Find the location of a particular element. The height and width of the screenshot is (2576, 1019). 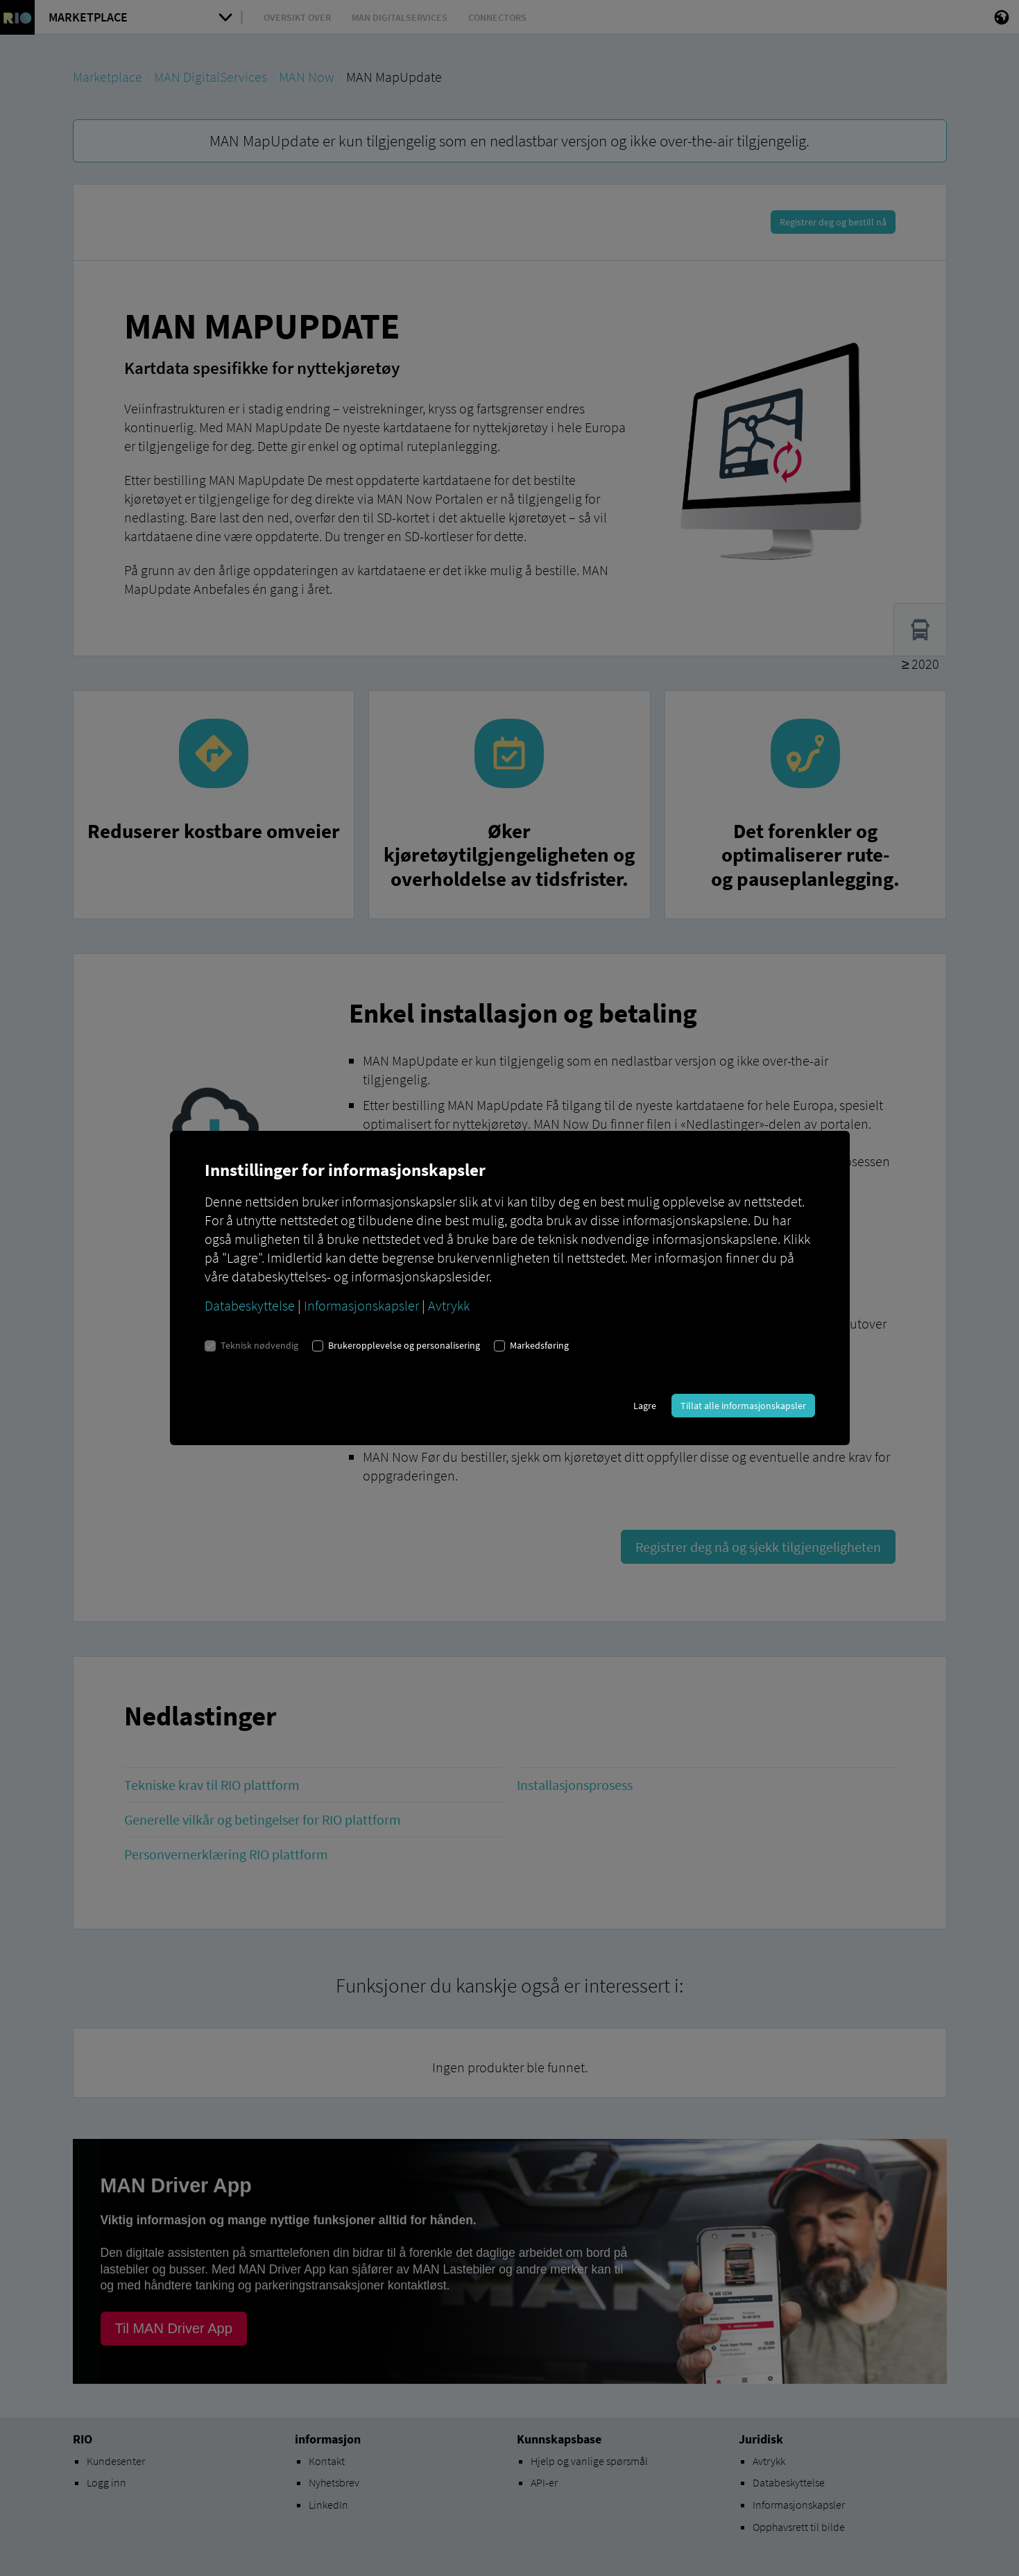

Avtrykk is located at coordinates (449, 1305).